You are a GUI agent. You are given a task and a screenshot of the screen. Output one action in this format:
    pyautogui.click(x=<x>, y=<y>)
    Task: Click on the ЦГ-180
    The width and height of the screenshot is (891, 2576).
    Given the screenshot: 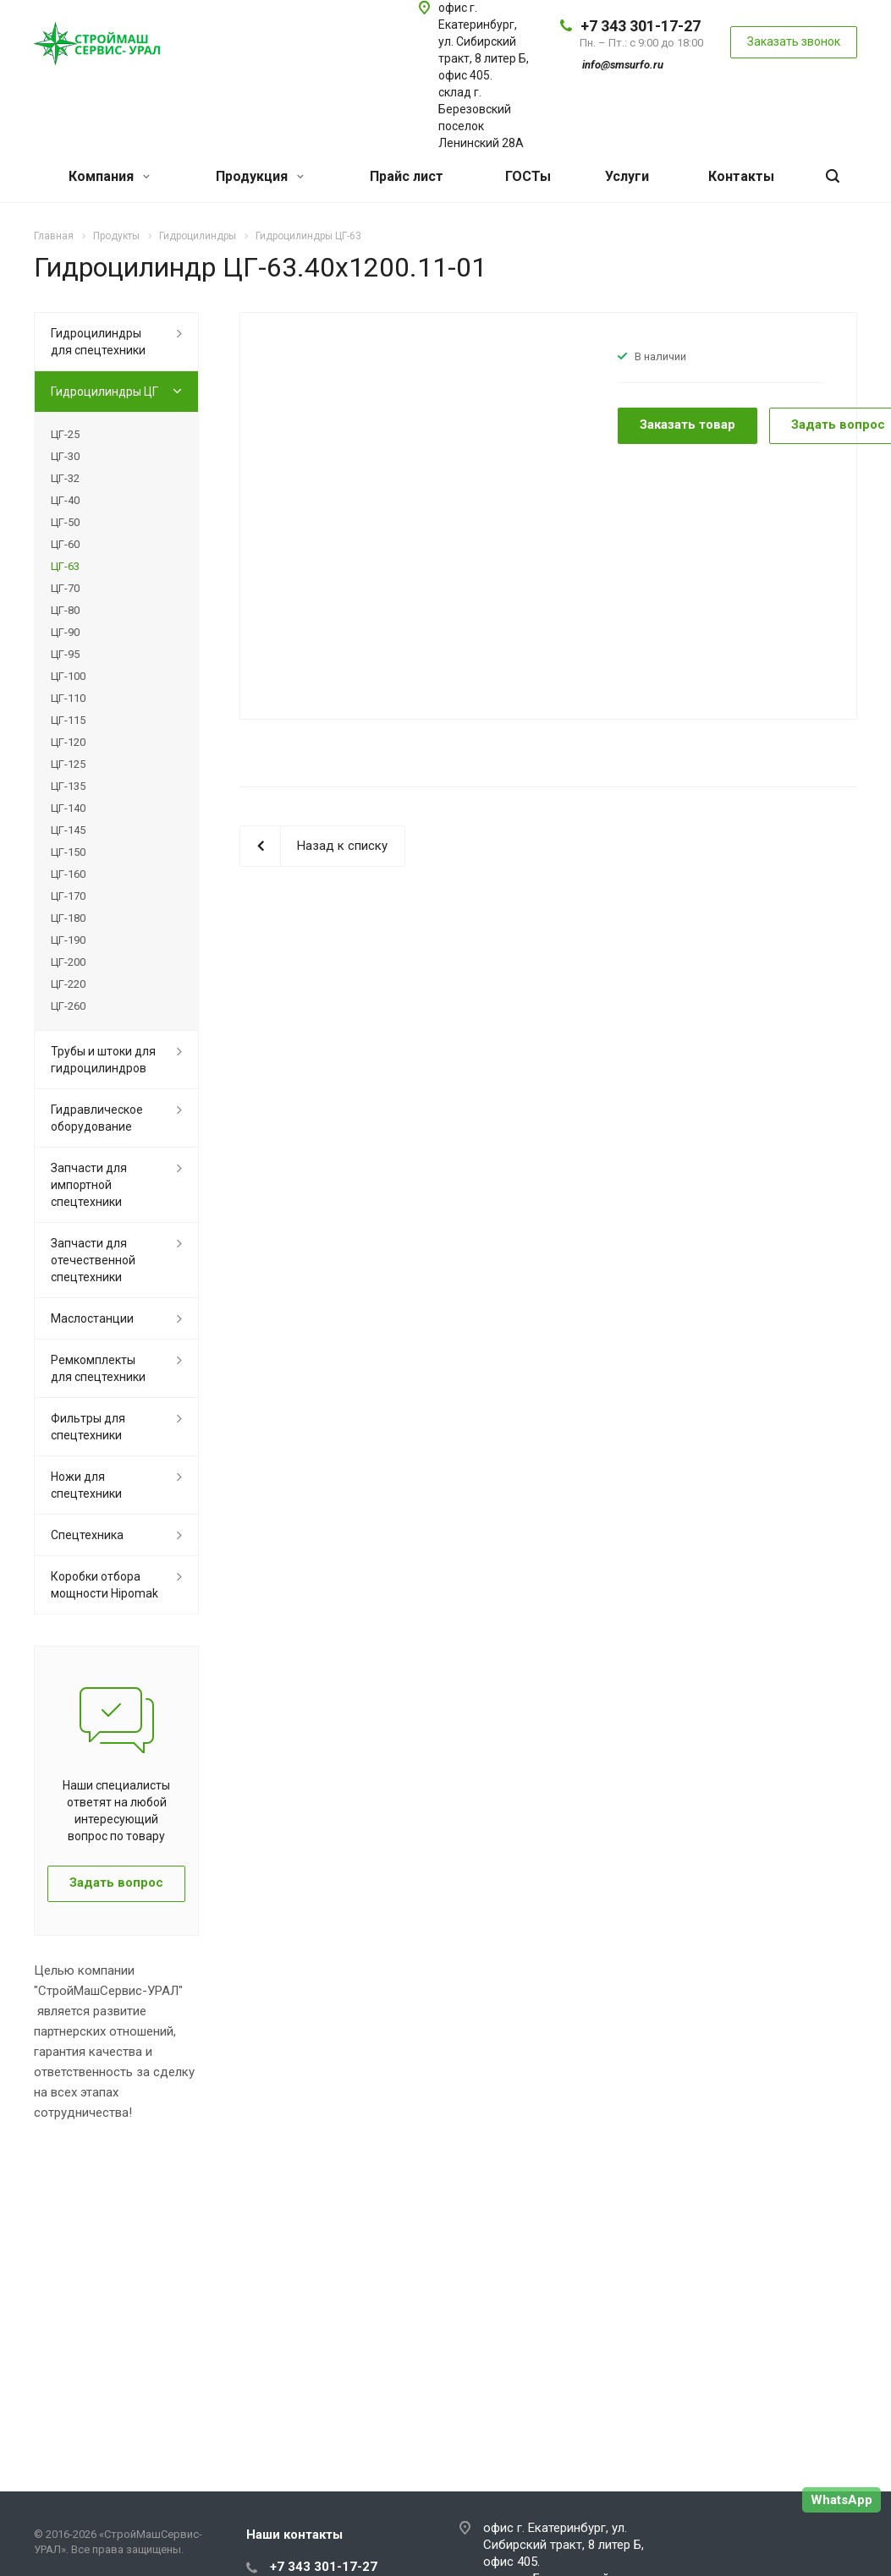 What is the action you would take?
    pyautogui.click(x=68, y=918)
    